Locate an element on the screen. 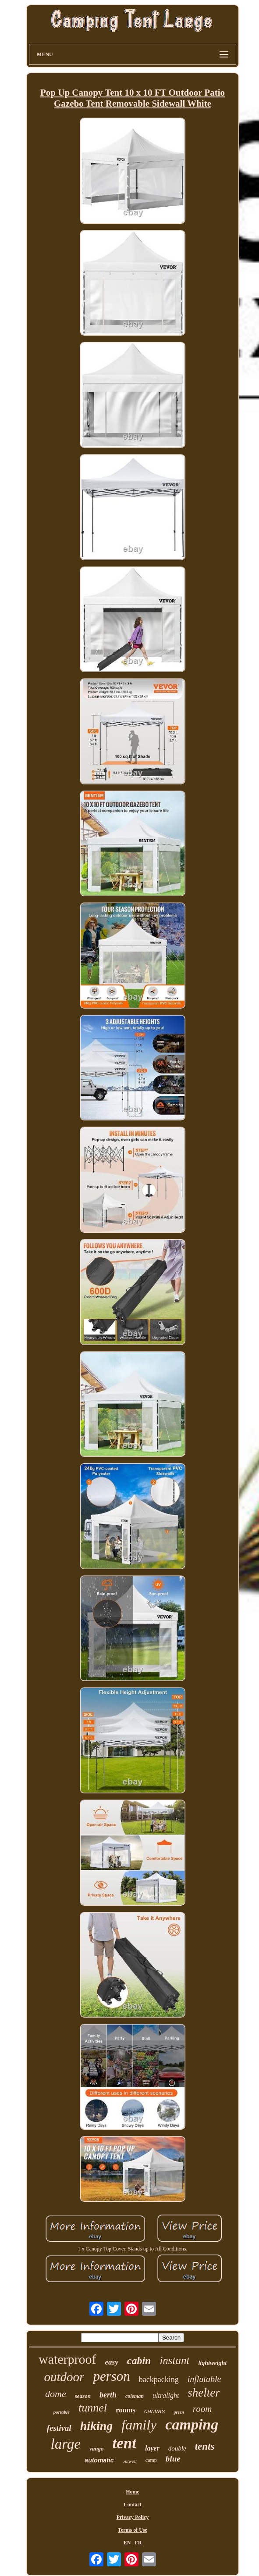 The image size is (259, 2576). easy is located at coordinates (111, 2362).